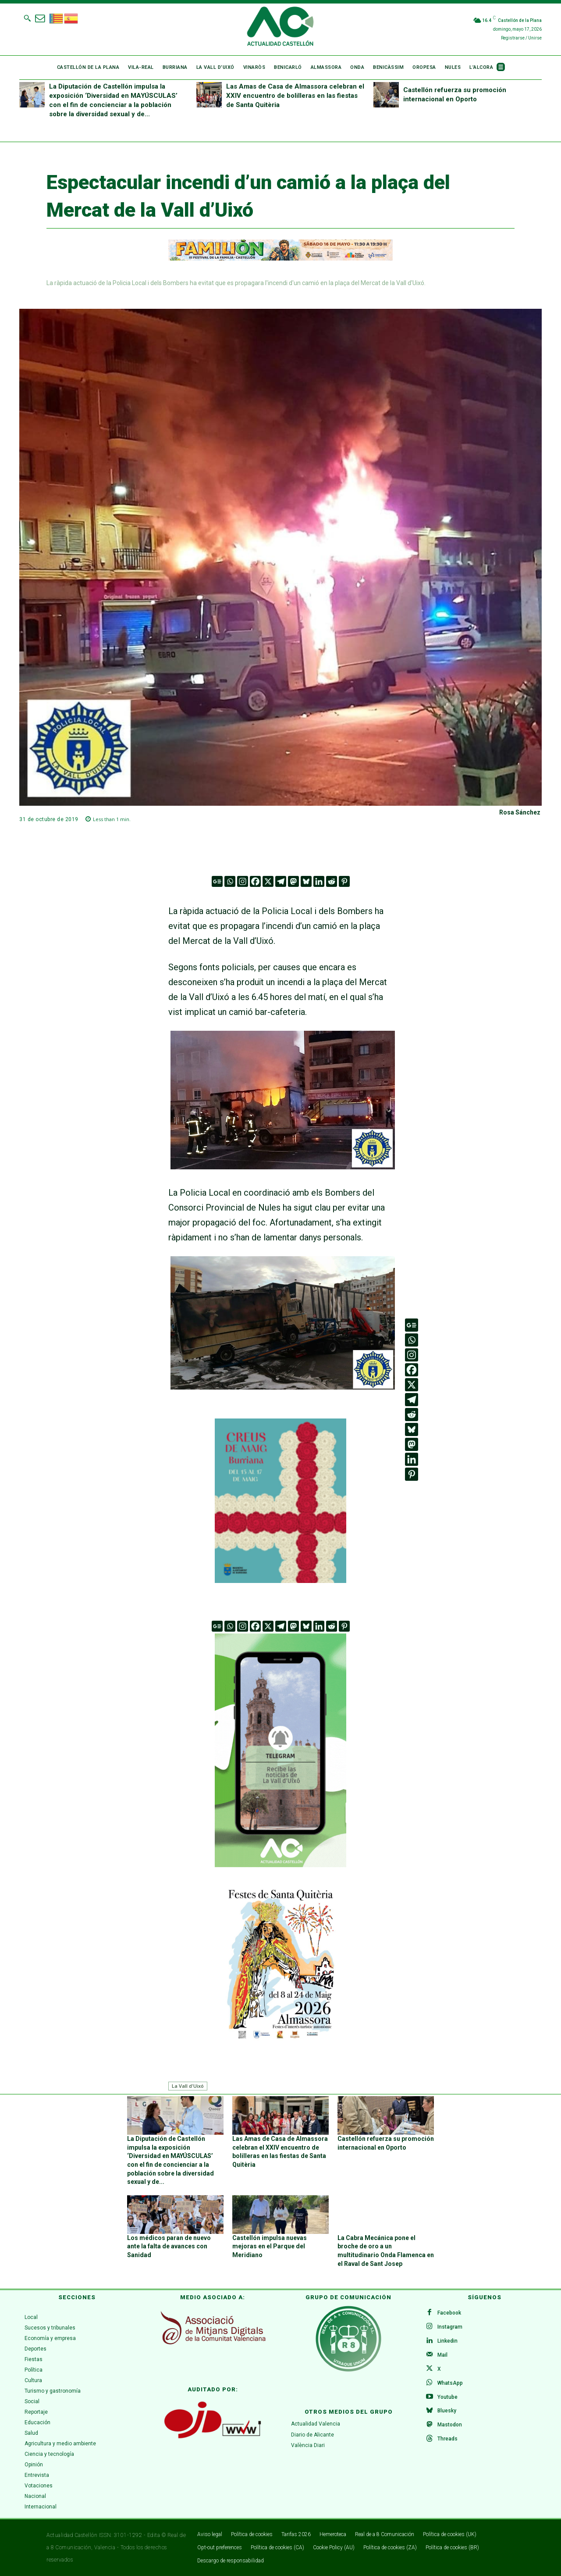  What do you see at coordinates (295, 95) in the screenshot?
I see `Las Amas de Casa de Almassora celebran el XXIV encuentro de bolilleras en las fiestas de Santa Quitèria` at bounding box center [295, 95].